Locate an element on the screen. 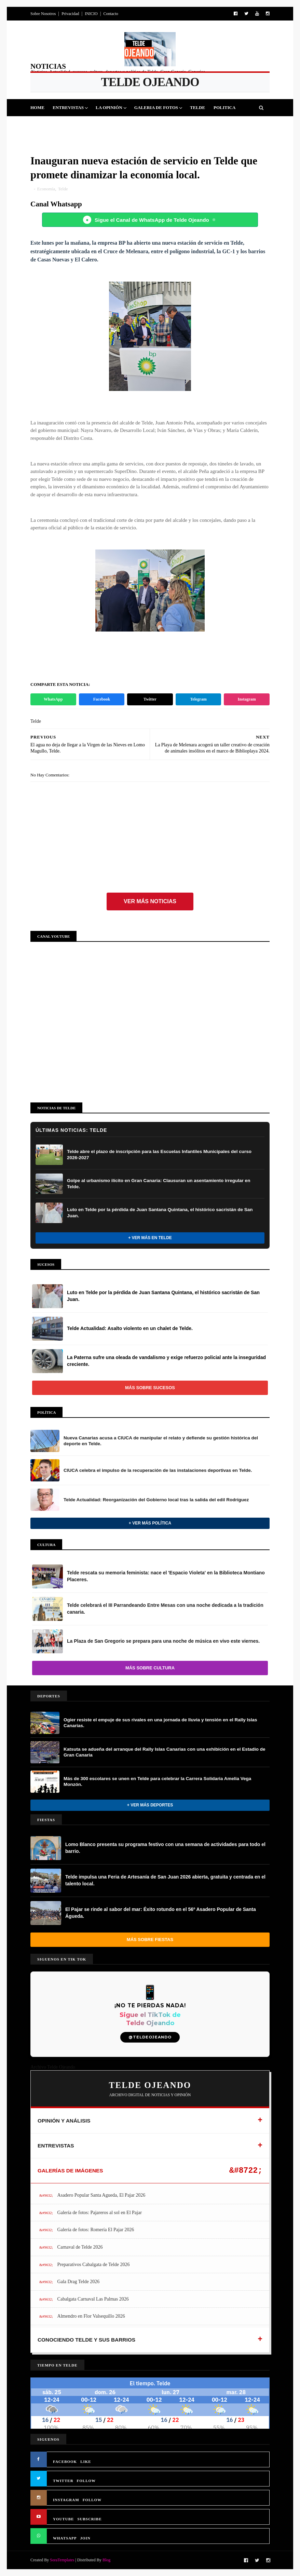 The width and height of the screenshot is (300, 2576). Facebook is located at coordinates (101, 699).